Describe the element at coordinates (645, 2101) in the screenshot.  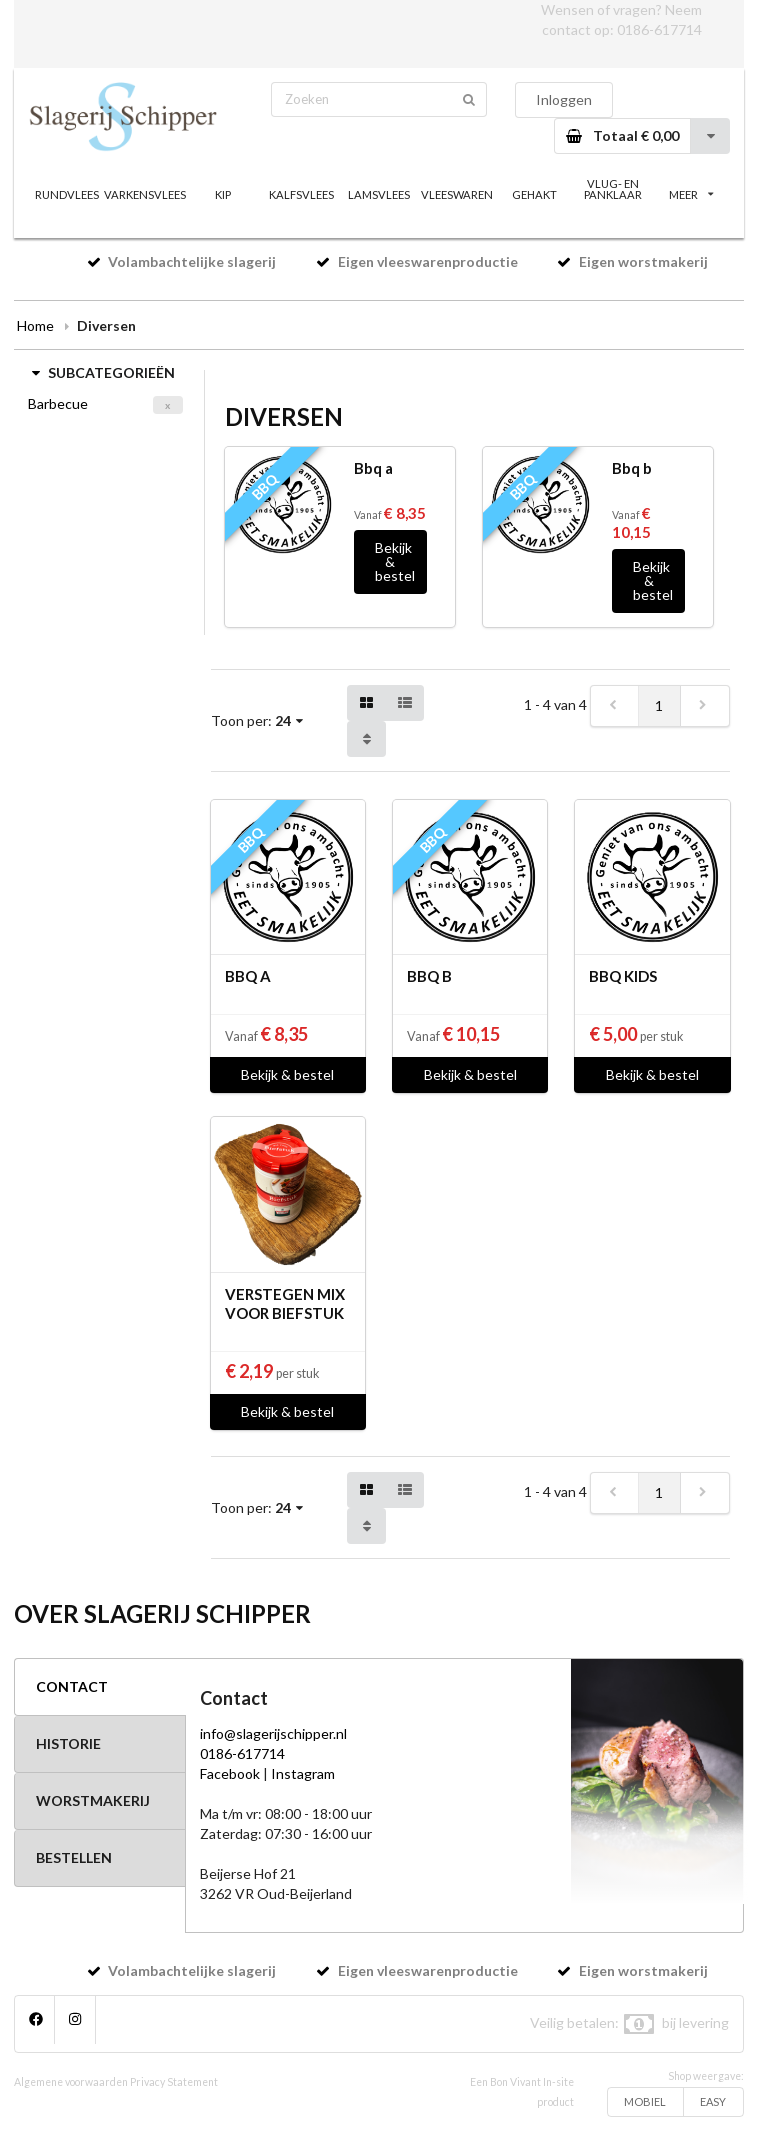
I see `MOBIEL` at that location.